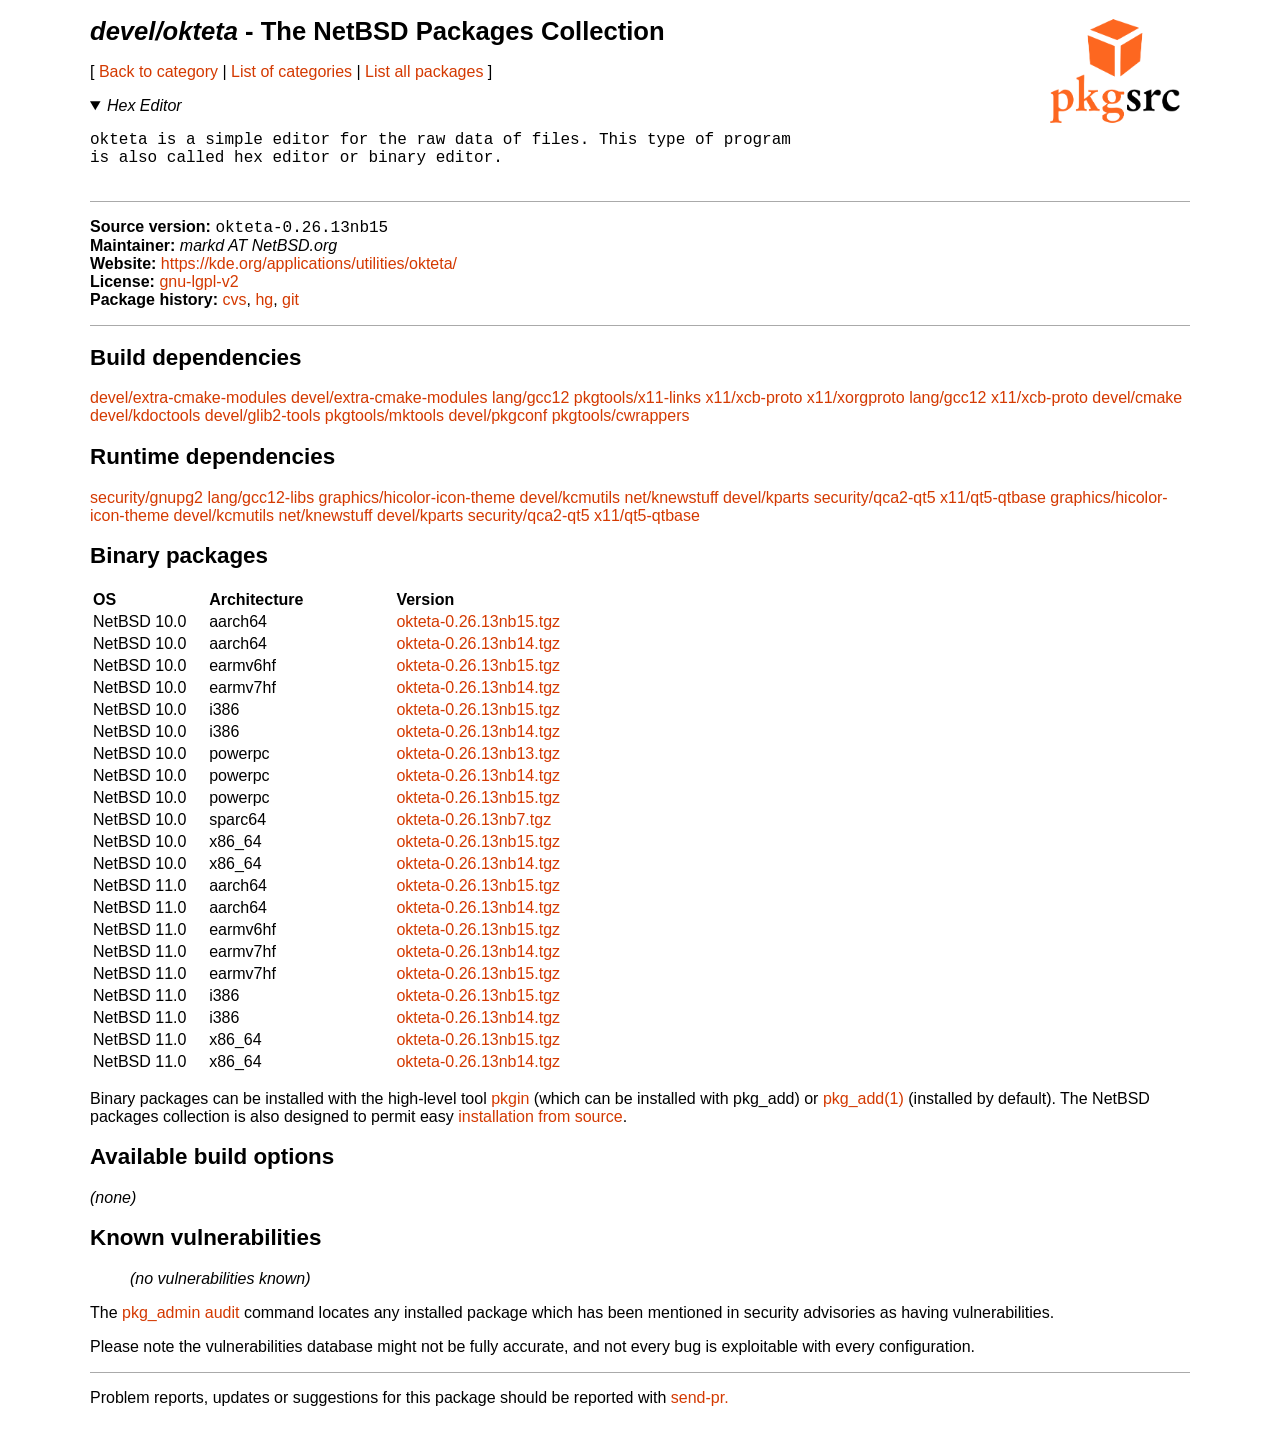  What do you see at coordinates (700, 1412) in the screenshot?
I see `send-pr.` at bounding box center [700, 1412].